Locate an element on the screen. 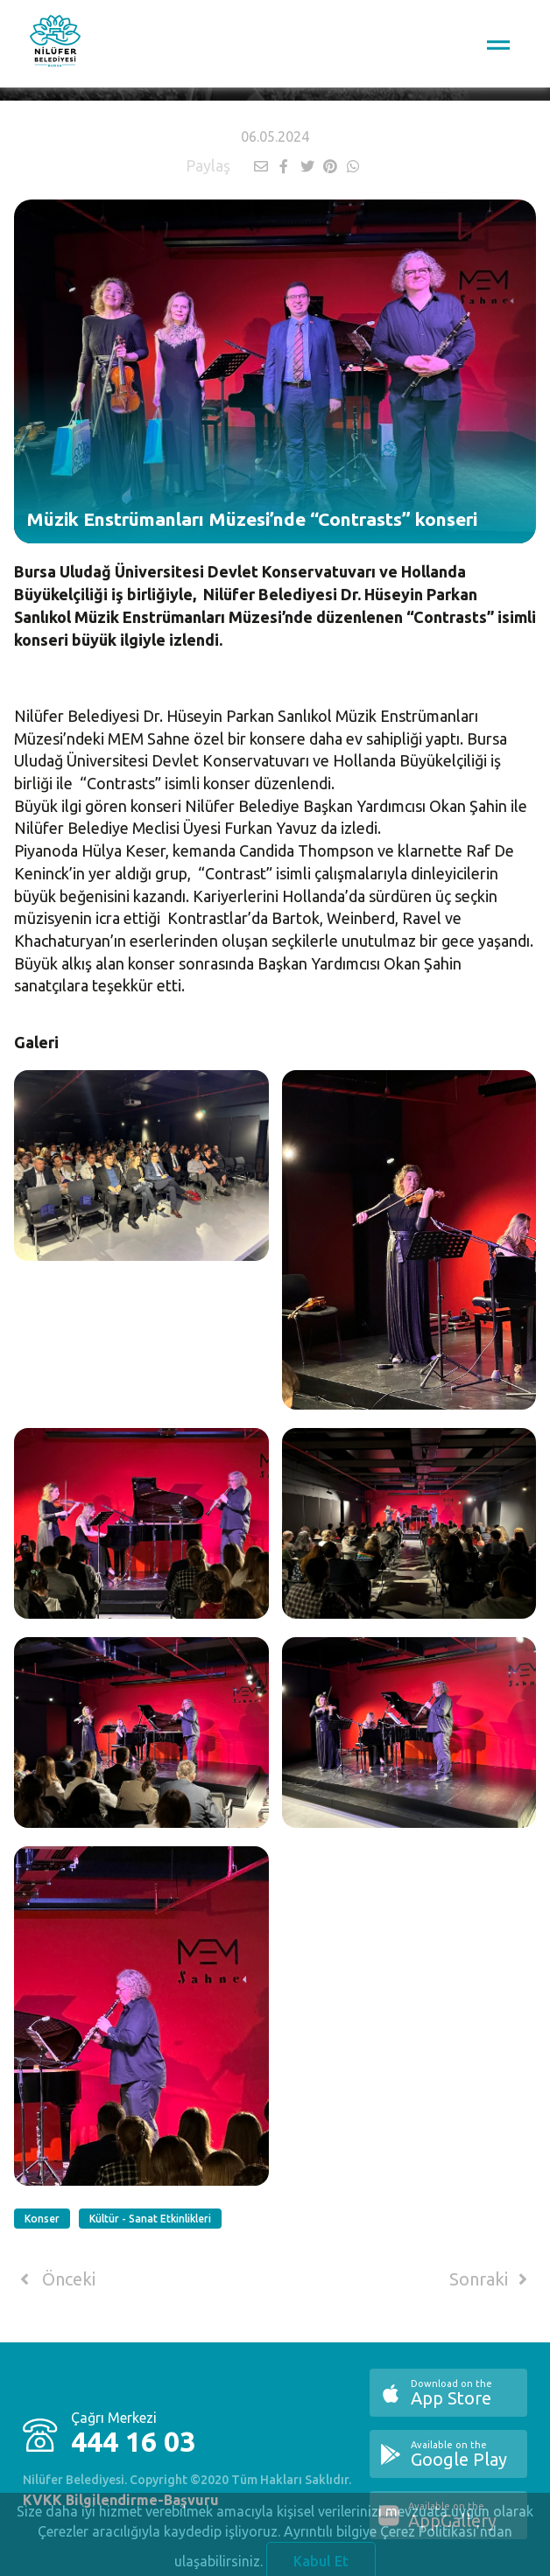 Image resolution: width=550 pixels, height=2576 pixels. Sonraki is located at coordinates (491, 2279).